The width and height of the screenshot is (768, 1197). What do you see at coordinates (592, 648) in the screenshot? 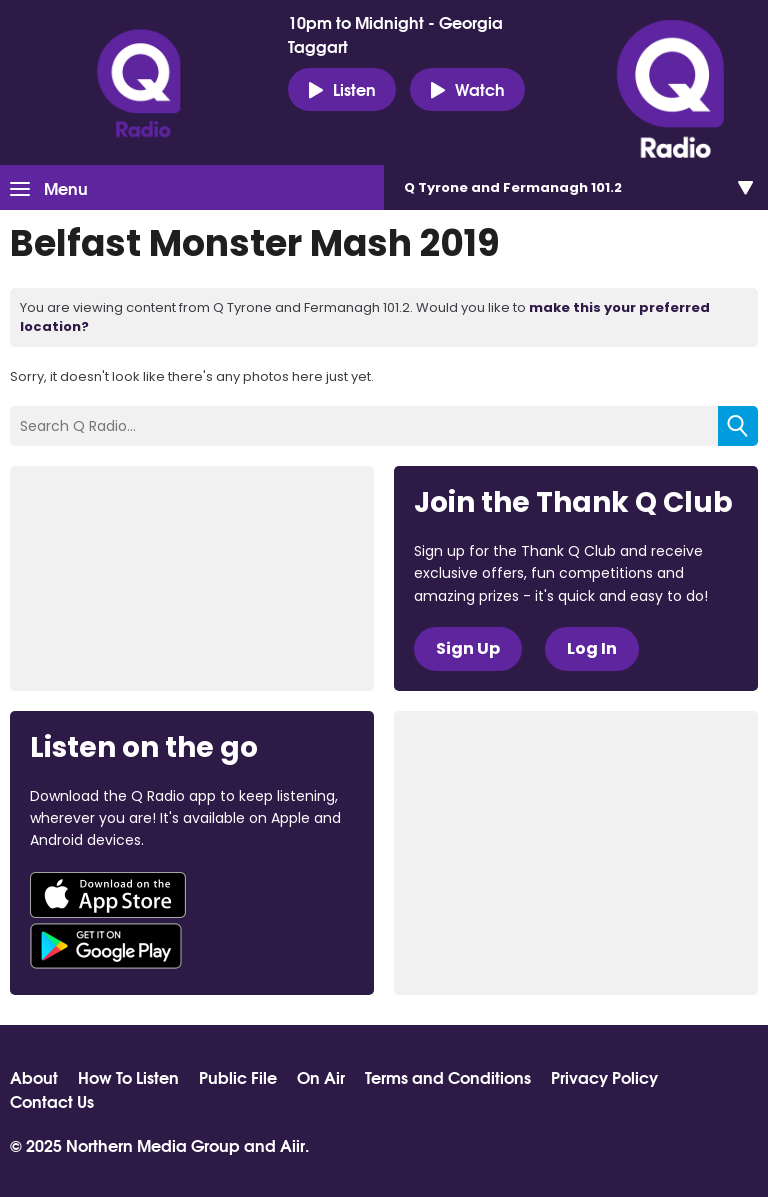
I see `Log In` at bounding box center [592, 648].